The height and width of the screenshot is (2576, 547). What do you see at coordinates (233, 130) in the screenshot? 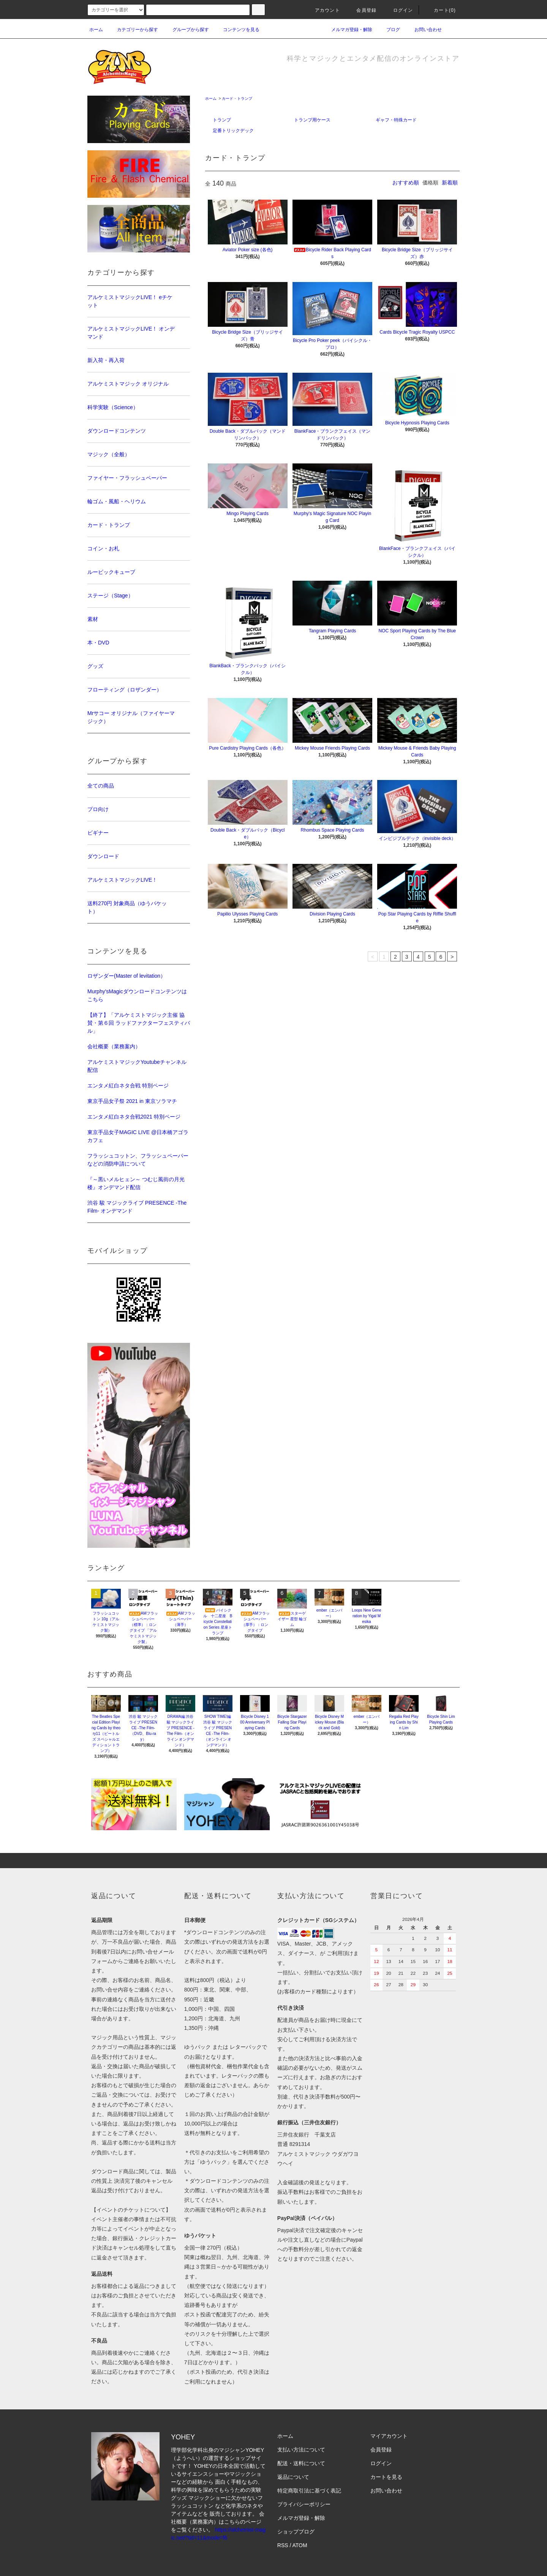
I see `定番トリックデック` at bounding box center [233, 130].